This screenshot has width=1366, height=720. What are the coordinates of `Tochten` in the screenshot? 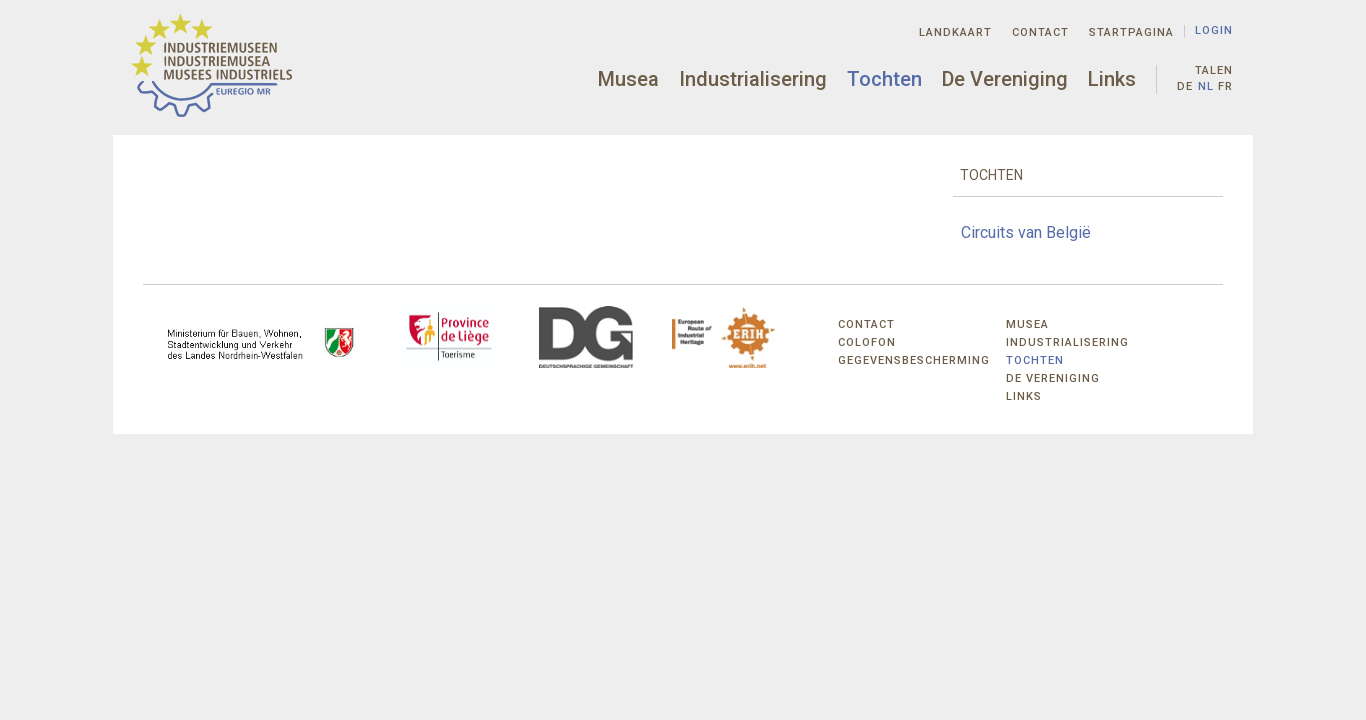 It's located at (884, 79).